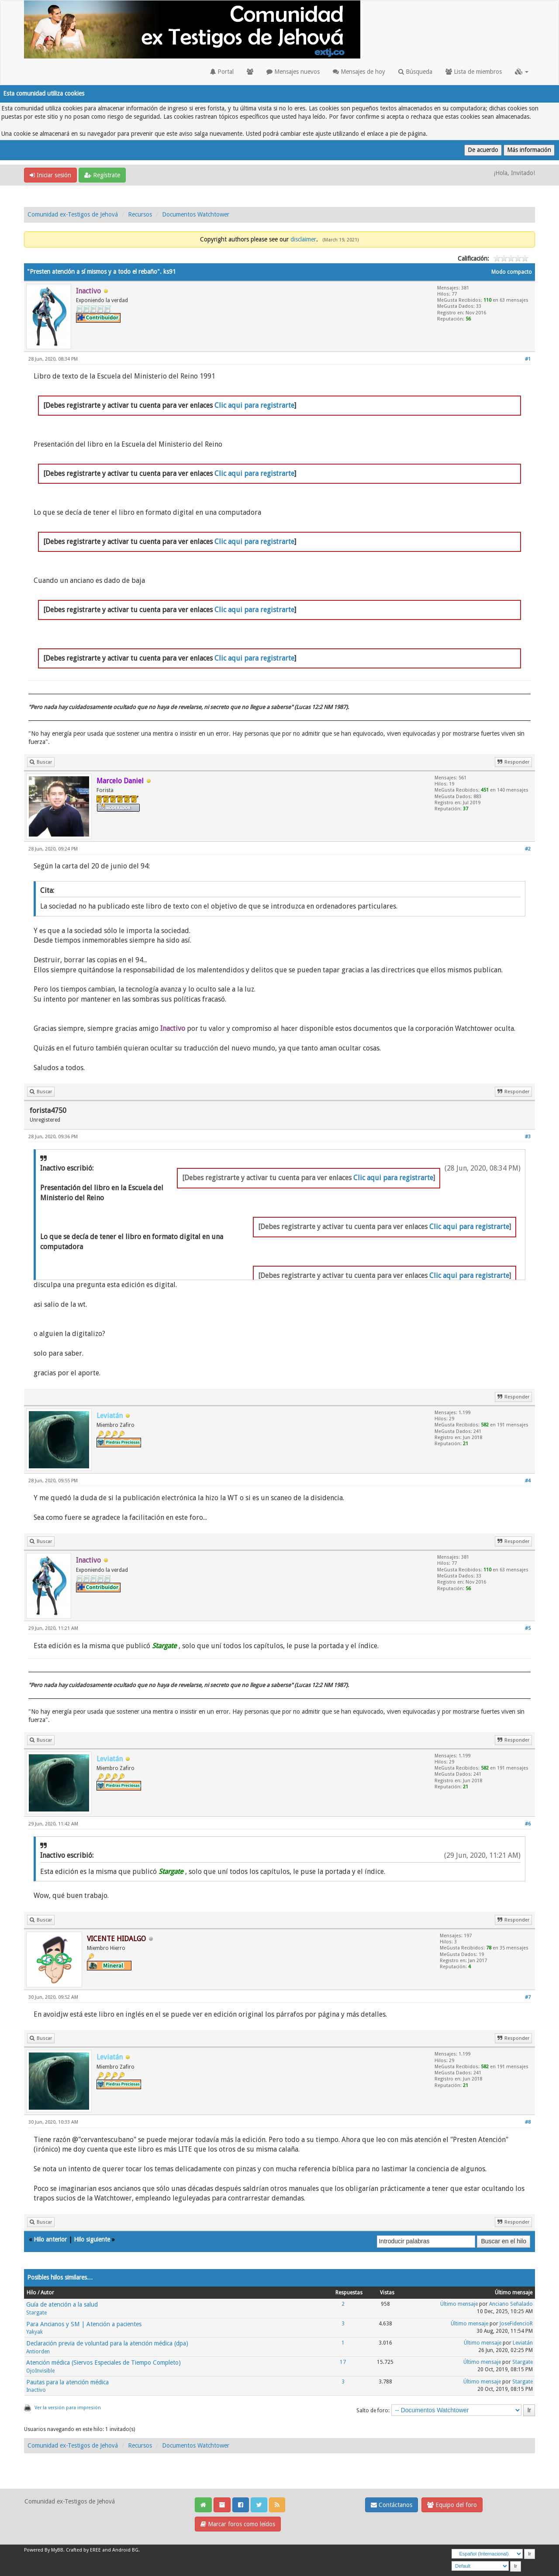  What do you see at coordinates (528, 1137) in the screenshot?
I see `#3` at bounding box center [528, 1137].